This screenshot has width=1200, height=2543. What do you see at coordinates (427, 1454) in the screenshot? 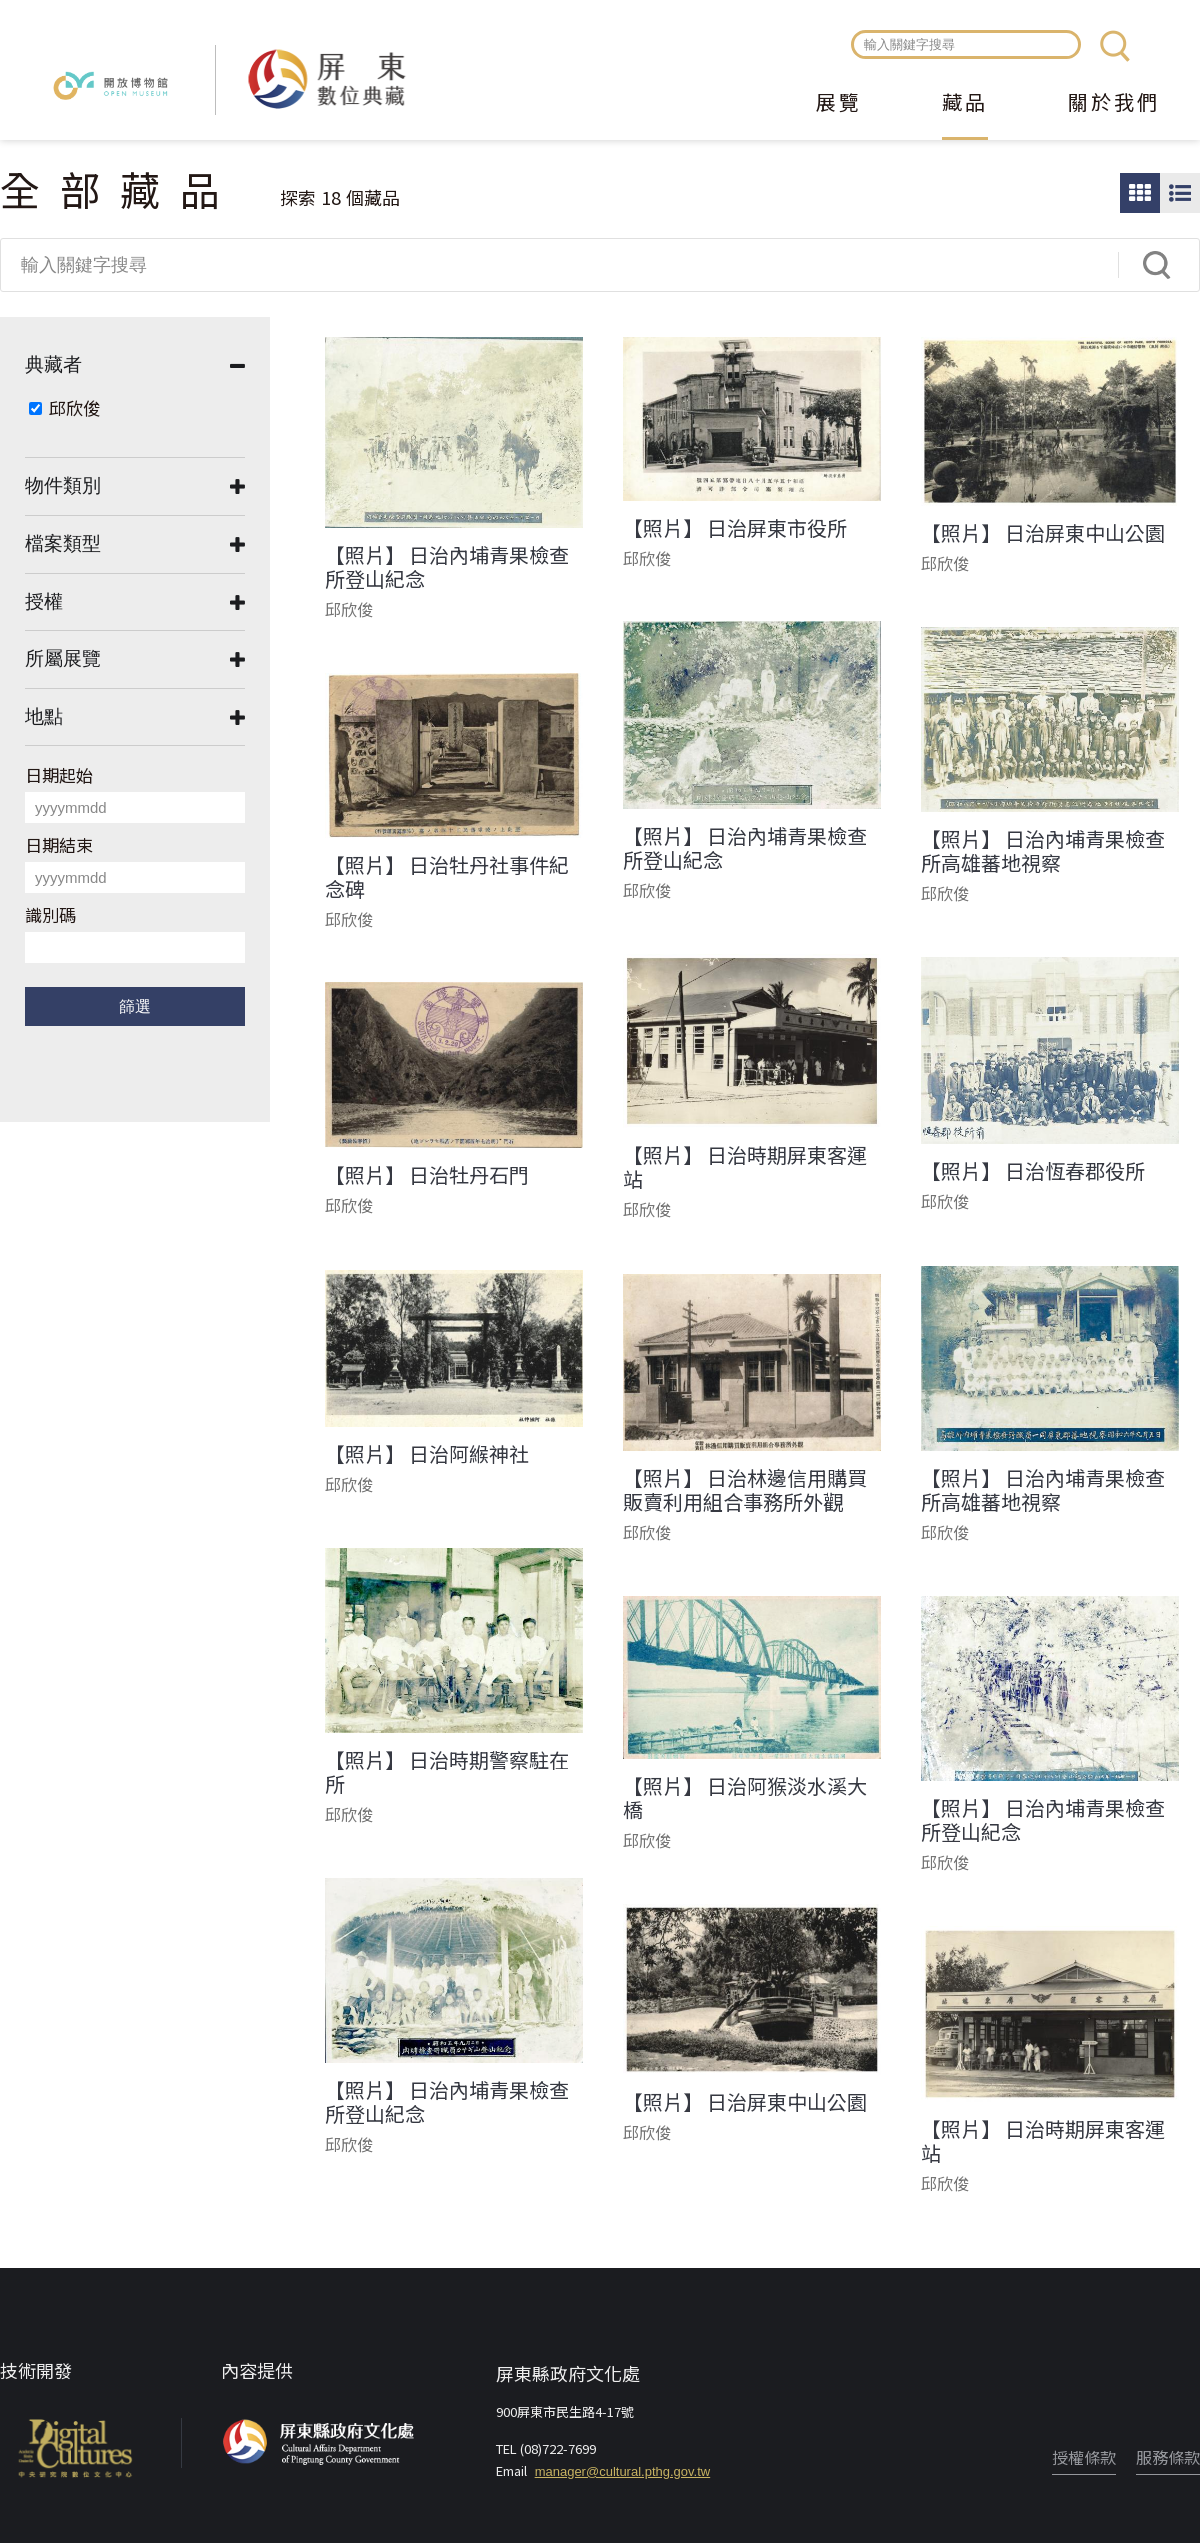
I see `【照片】 日治阿緱神社` at bounding box center [427, 1454].